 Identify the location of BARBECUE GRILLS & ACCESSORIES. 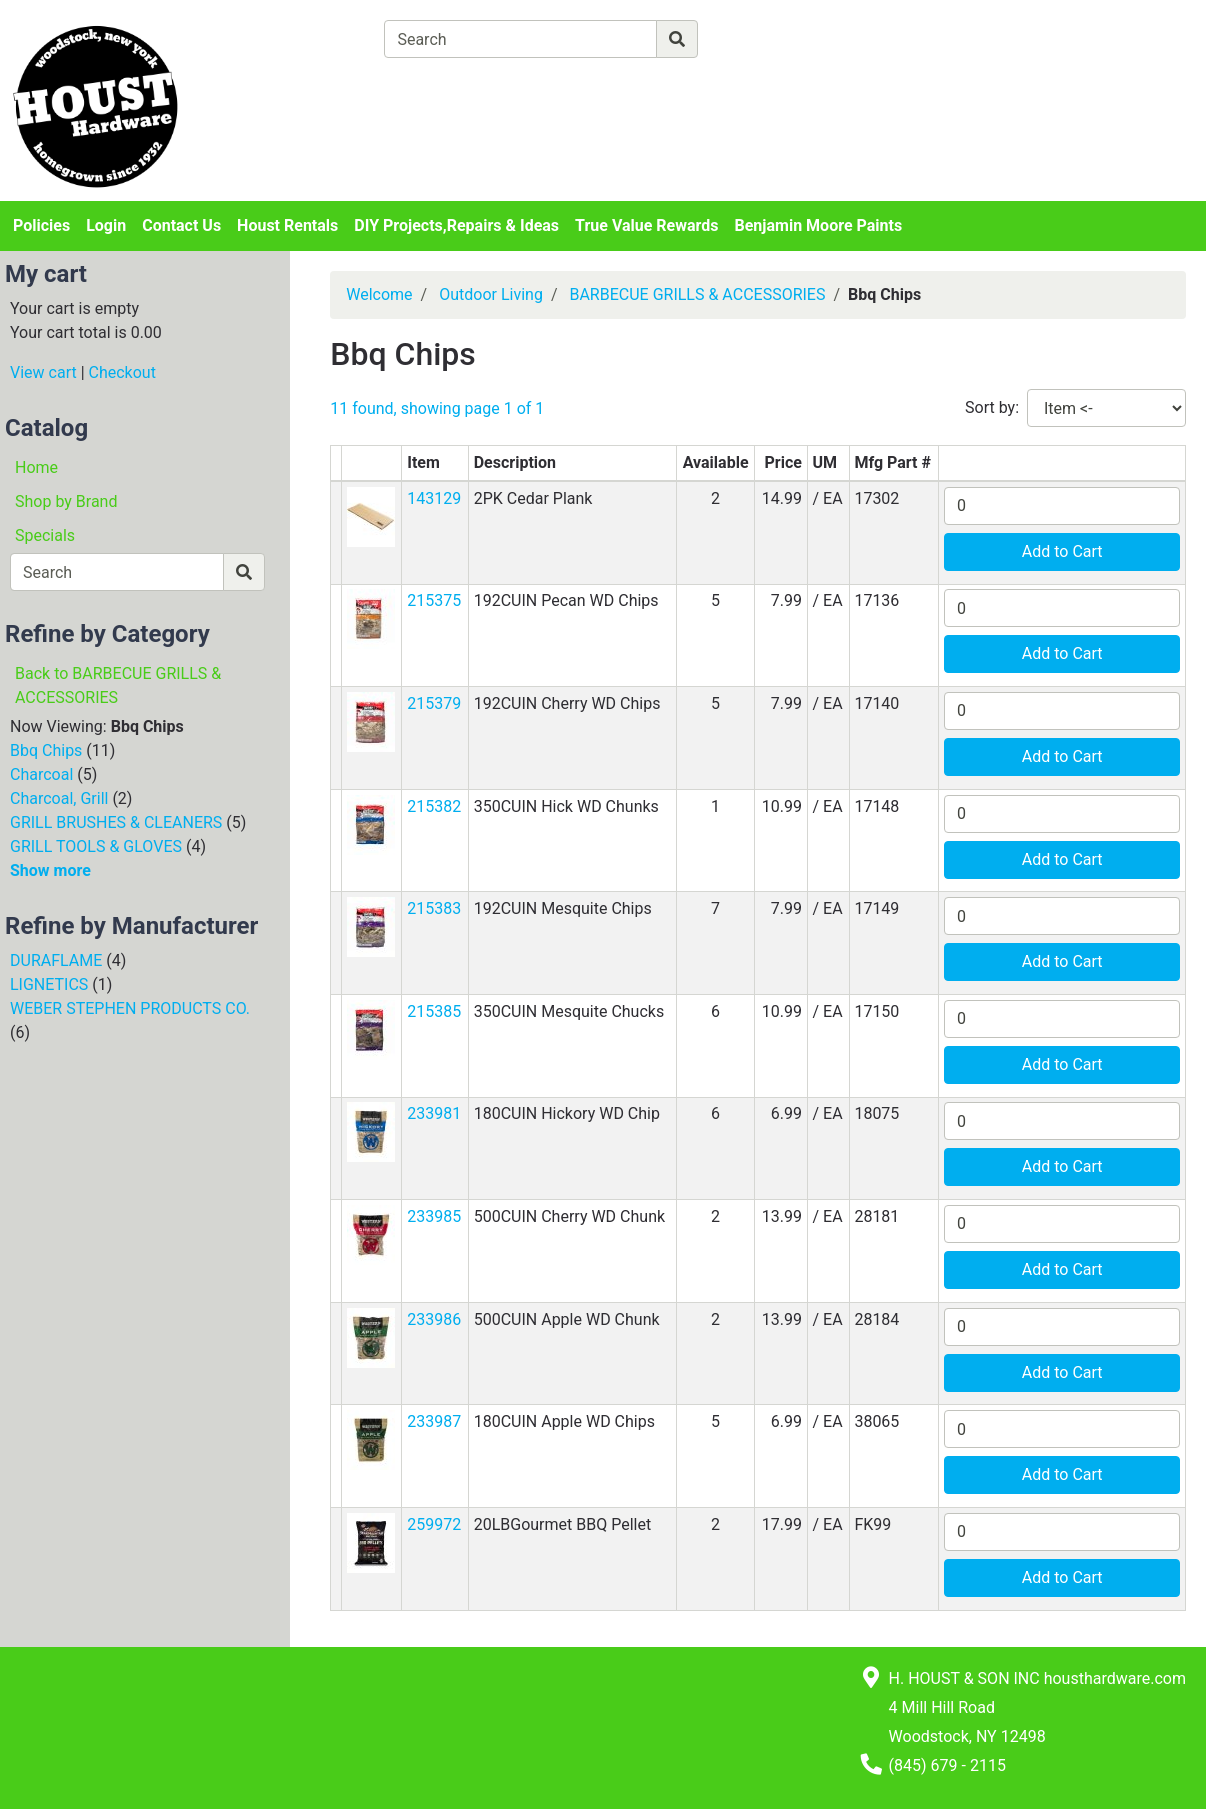
(697, 294).